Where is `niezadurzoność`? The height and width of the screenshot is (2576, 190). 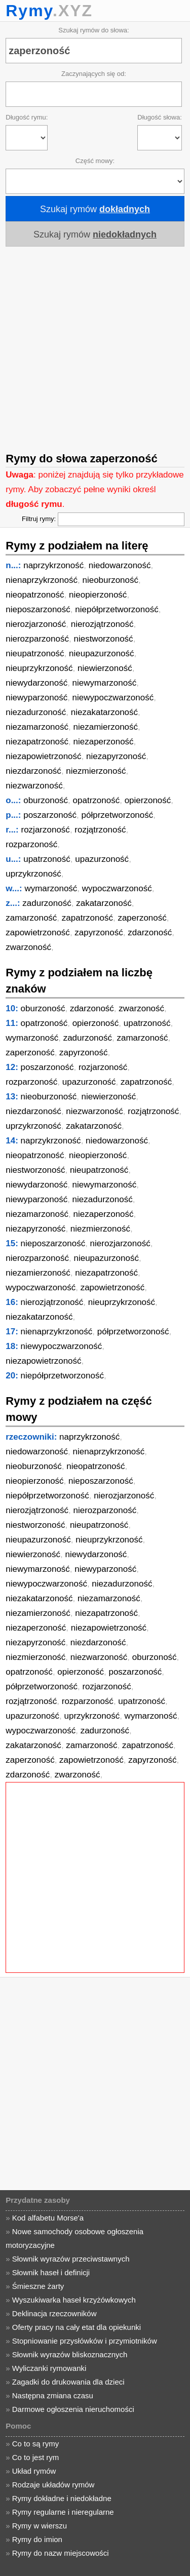 niezadurzoność is located at coordinates (36, 712).